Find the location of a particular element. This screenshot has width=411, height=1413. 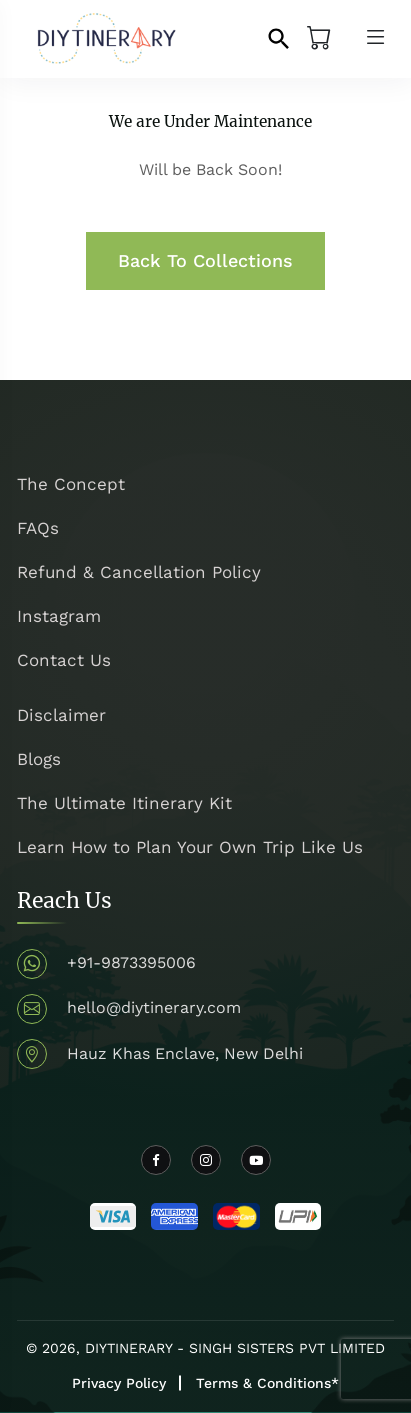

Terms & Conditions* is located at coordinates (267, 1383).